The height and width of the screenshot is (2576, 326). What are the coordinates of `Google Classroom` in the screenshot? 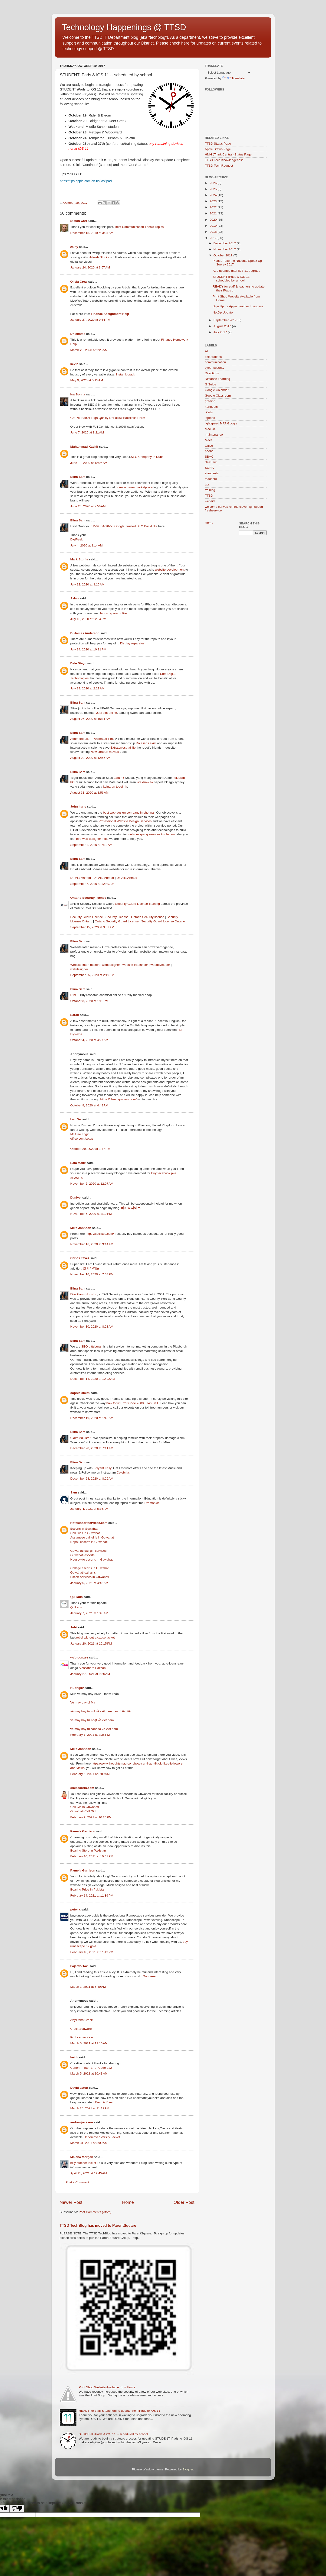 It's located at (218, 395).